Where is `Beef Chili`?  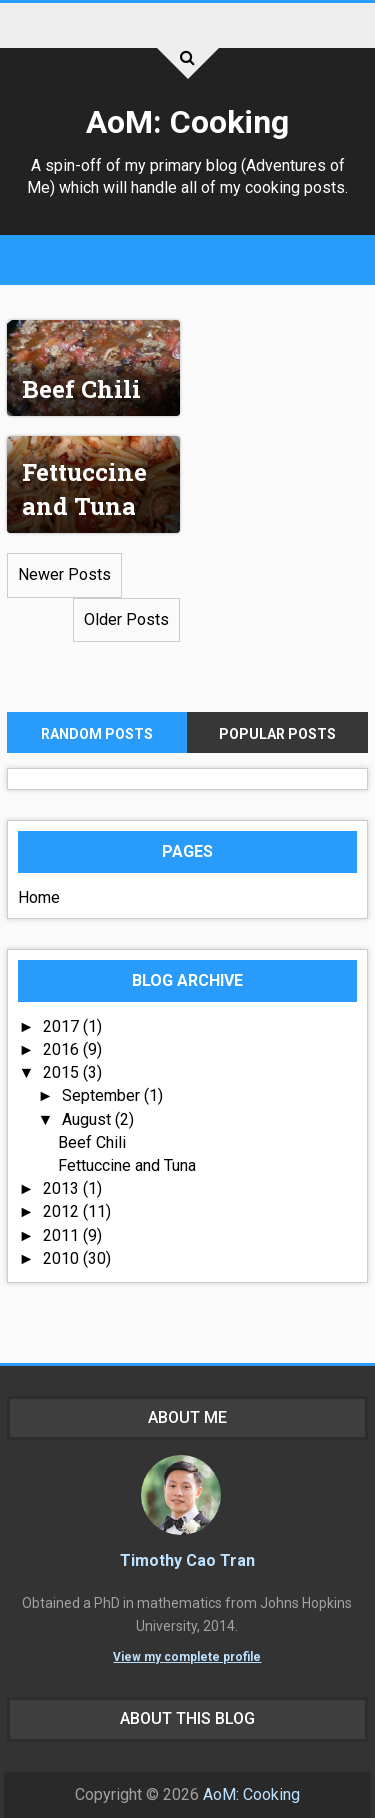 Beef Chili is located at coordinates (81, 389).